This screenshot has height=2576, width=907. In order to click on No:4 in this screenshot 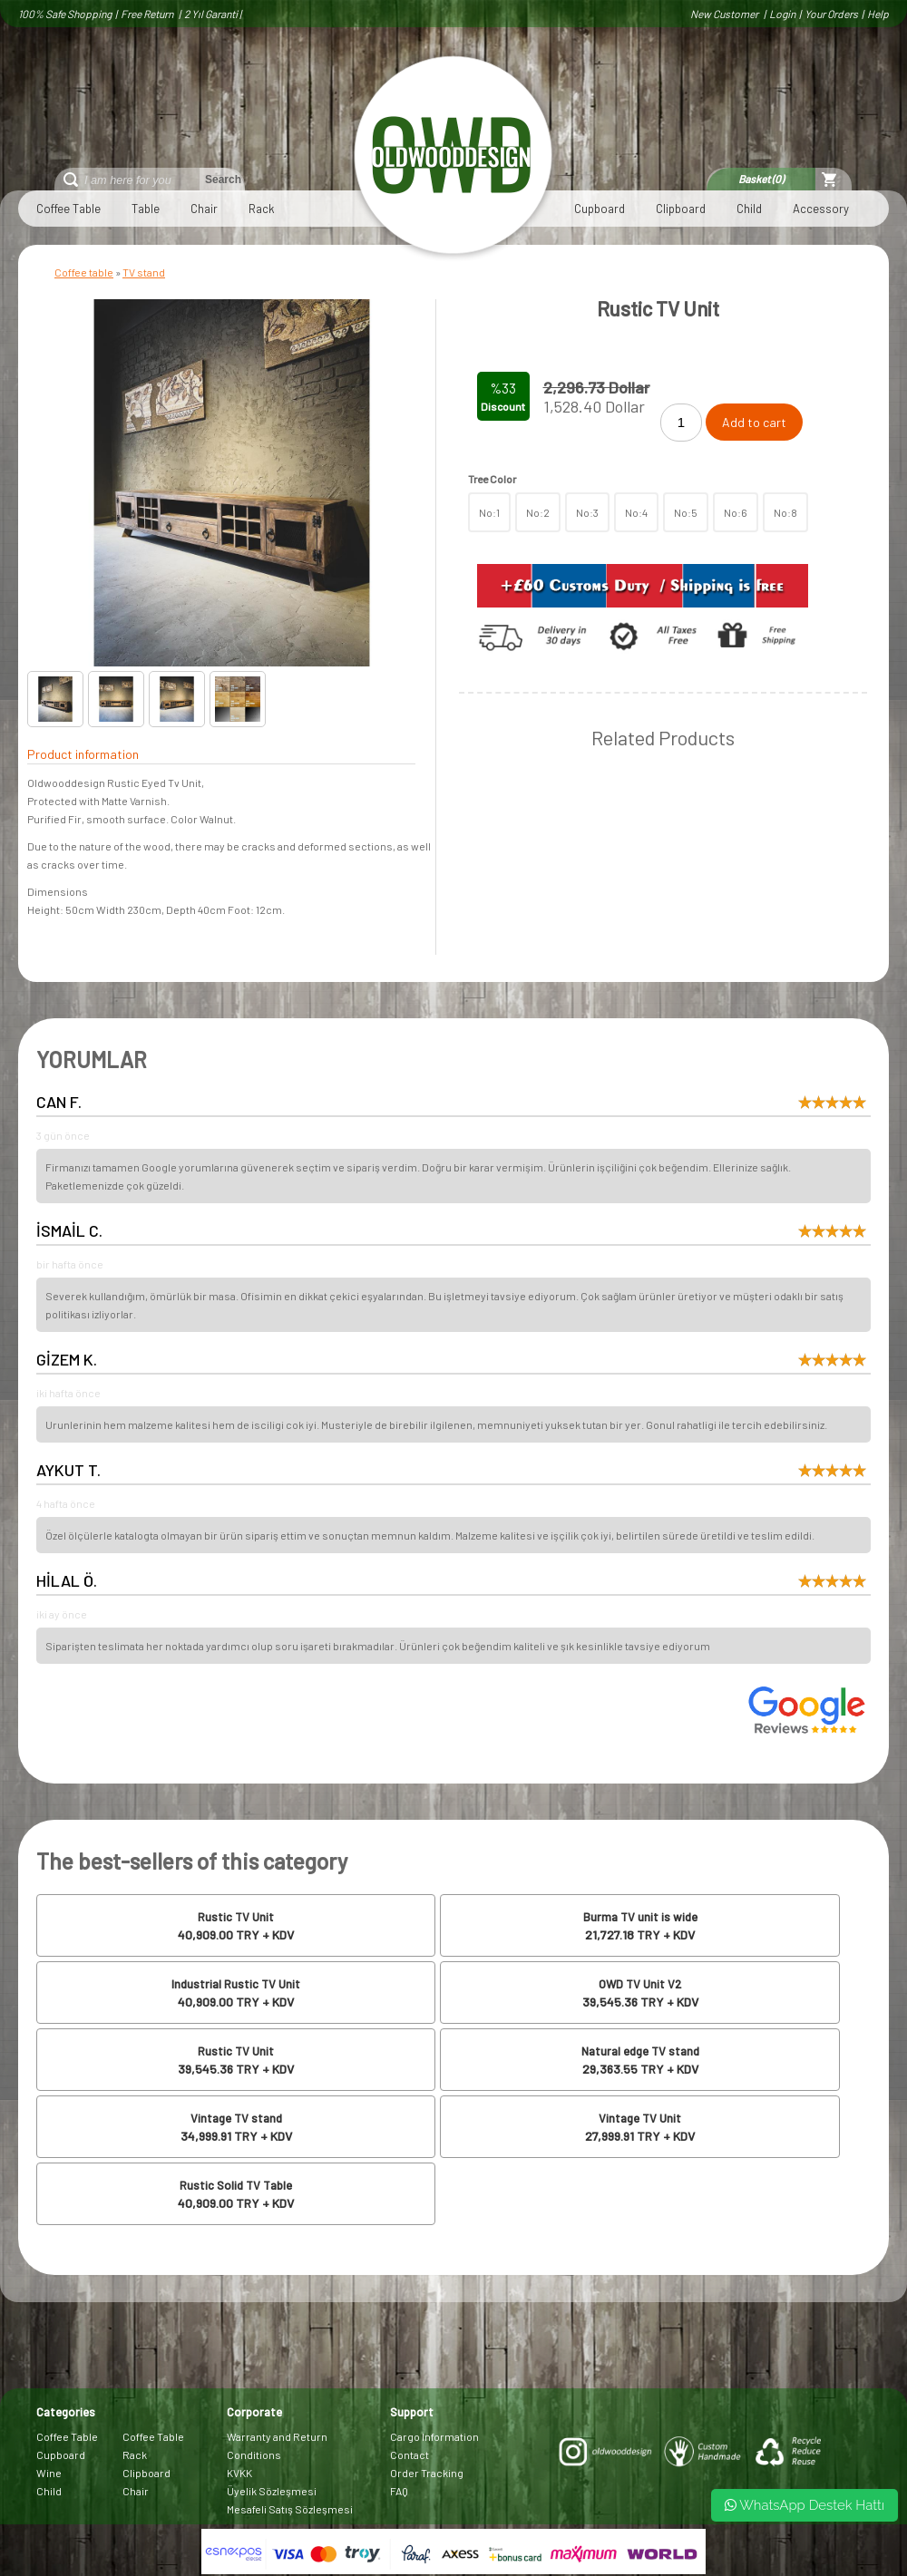, I will do `click(636, 512)`.